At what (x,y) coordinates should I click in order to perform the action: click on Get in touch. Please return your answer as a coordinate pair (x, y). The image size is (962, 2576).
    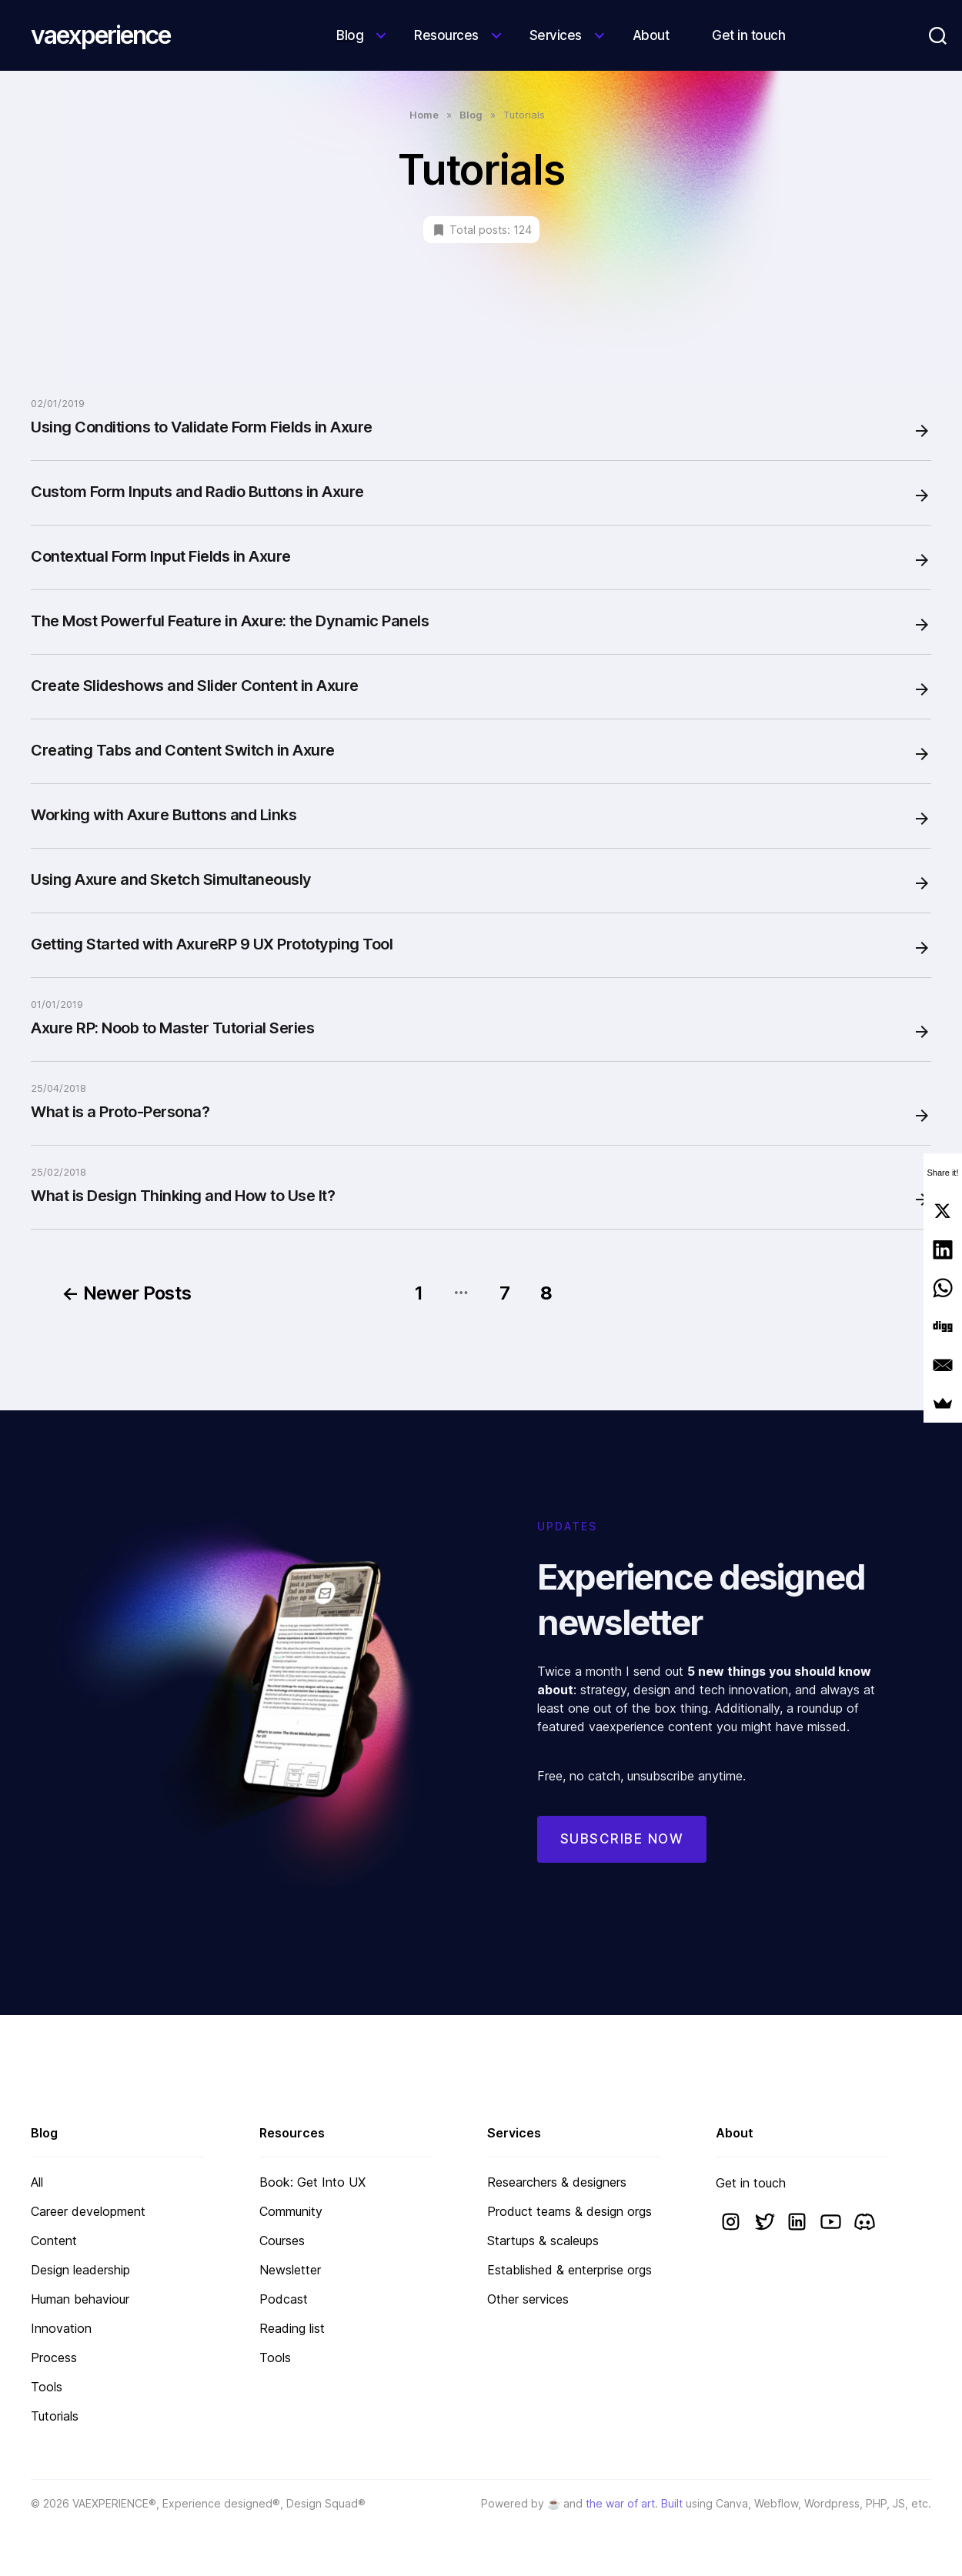
    Looking at the image, I should click on (748, 35).